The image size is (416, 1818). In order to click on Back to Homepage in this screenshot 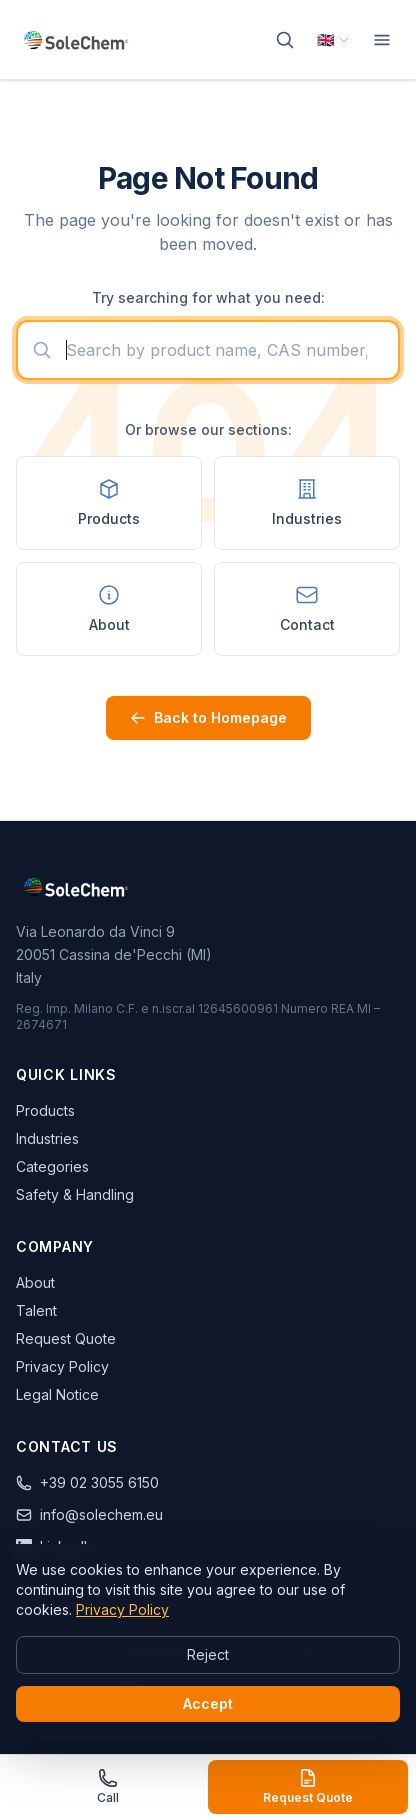, I will do `click(208, 717)`.